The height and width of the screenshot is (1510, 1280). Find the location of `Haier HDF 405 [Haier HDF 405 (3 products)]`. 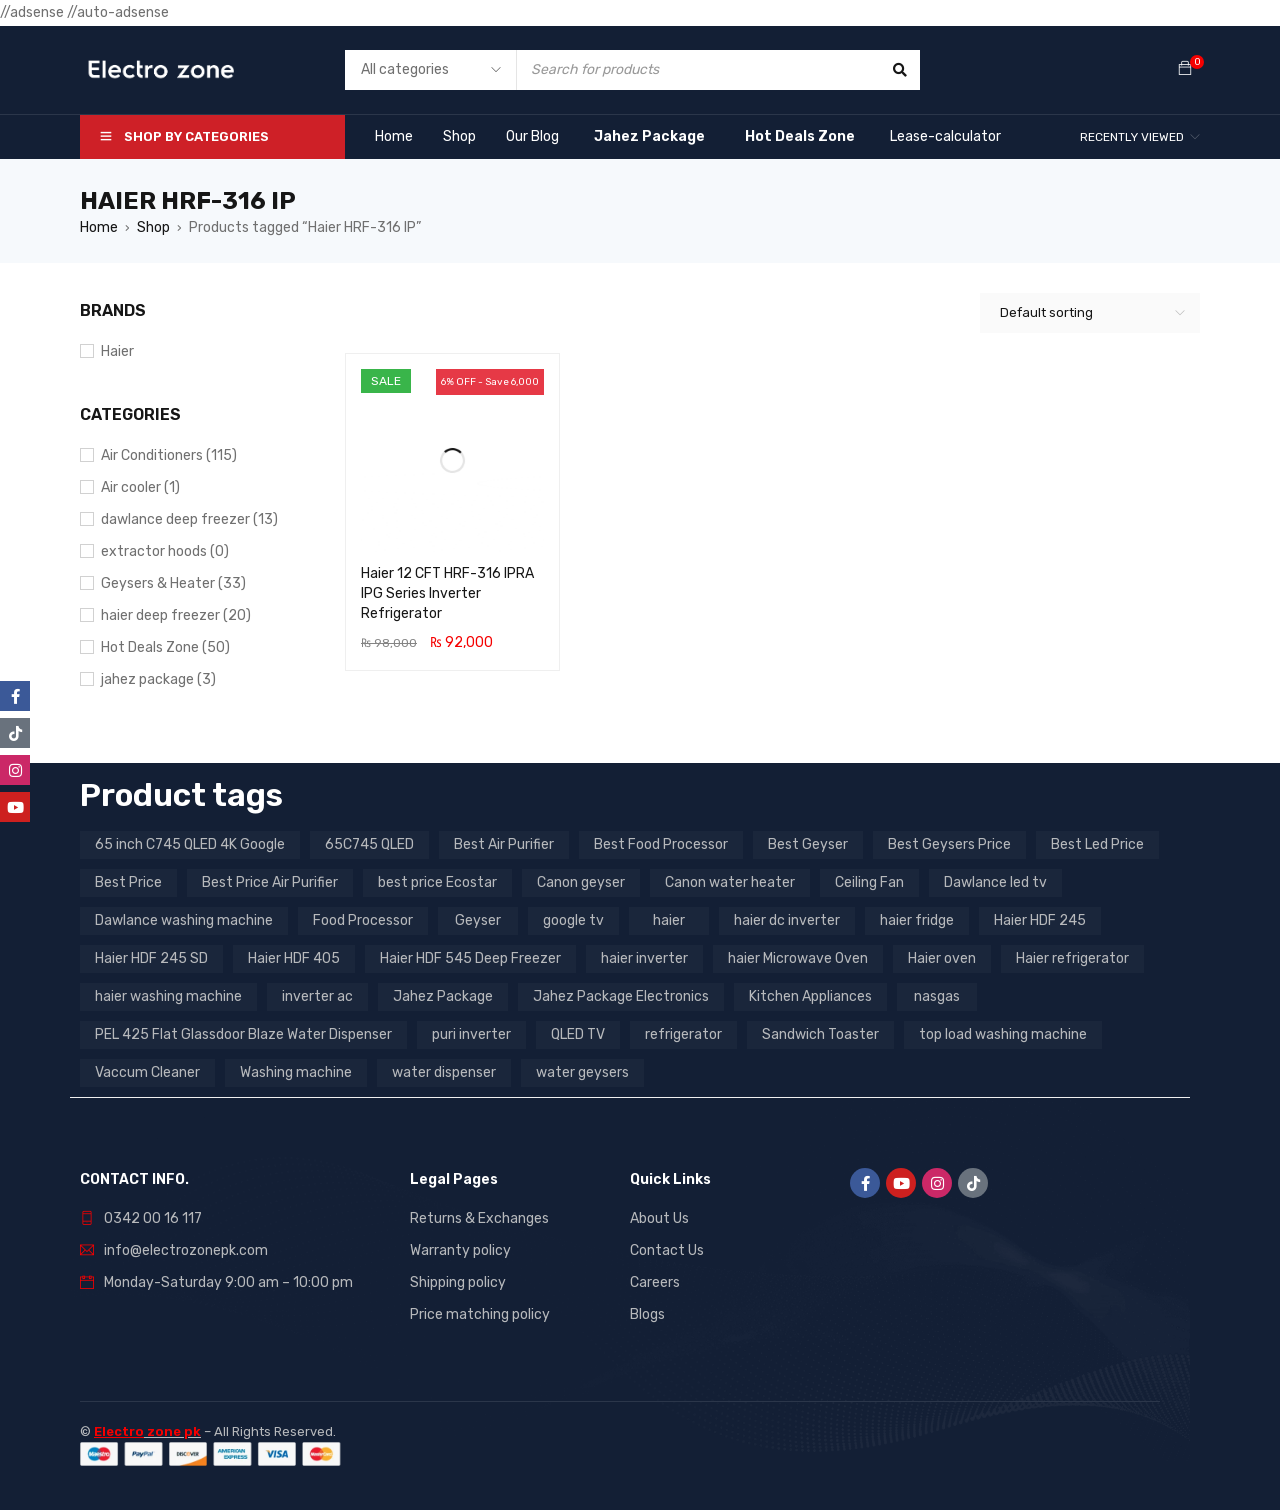

Haier HDF 405 [Haier HDF 405 (3 products)] is located at coordinates (294, 958).